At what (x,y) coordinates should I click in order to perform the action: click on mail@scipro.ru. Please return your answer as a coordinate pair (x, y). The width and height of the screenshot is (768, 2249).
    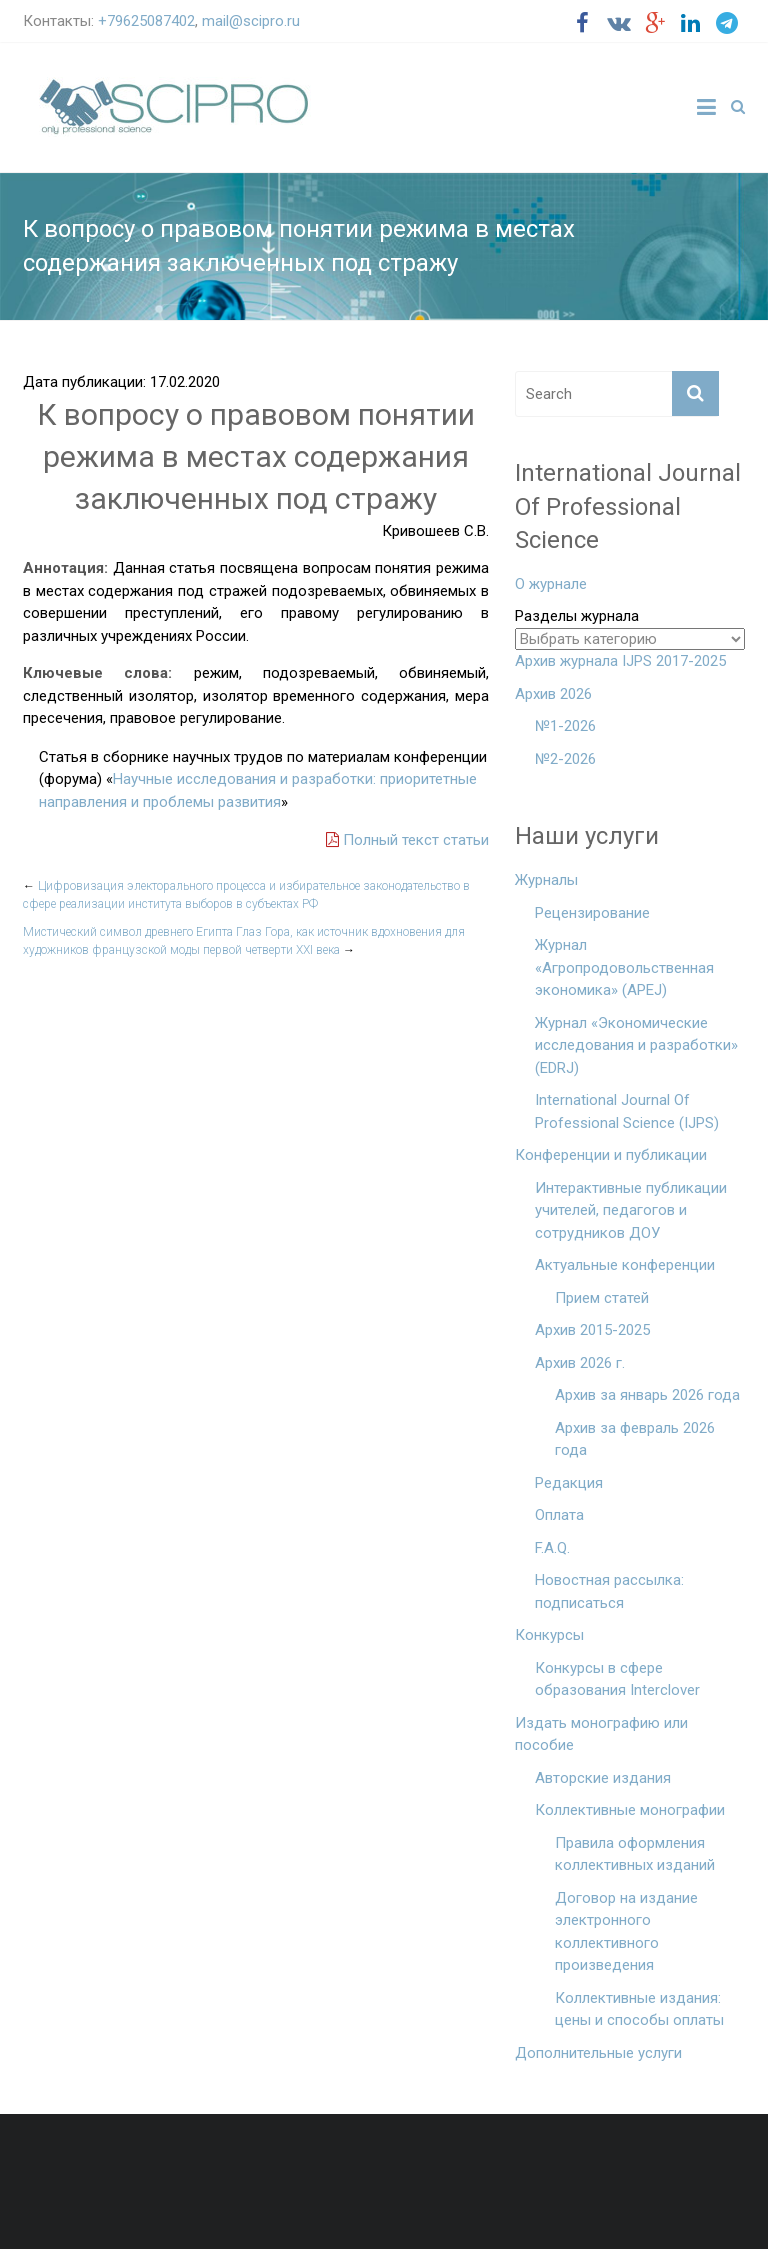
    Looking at the image, I should click on (251, 21).